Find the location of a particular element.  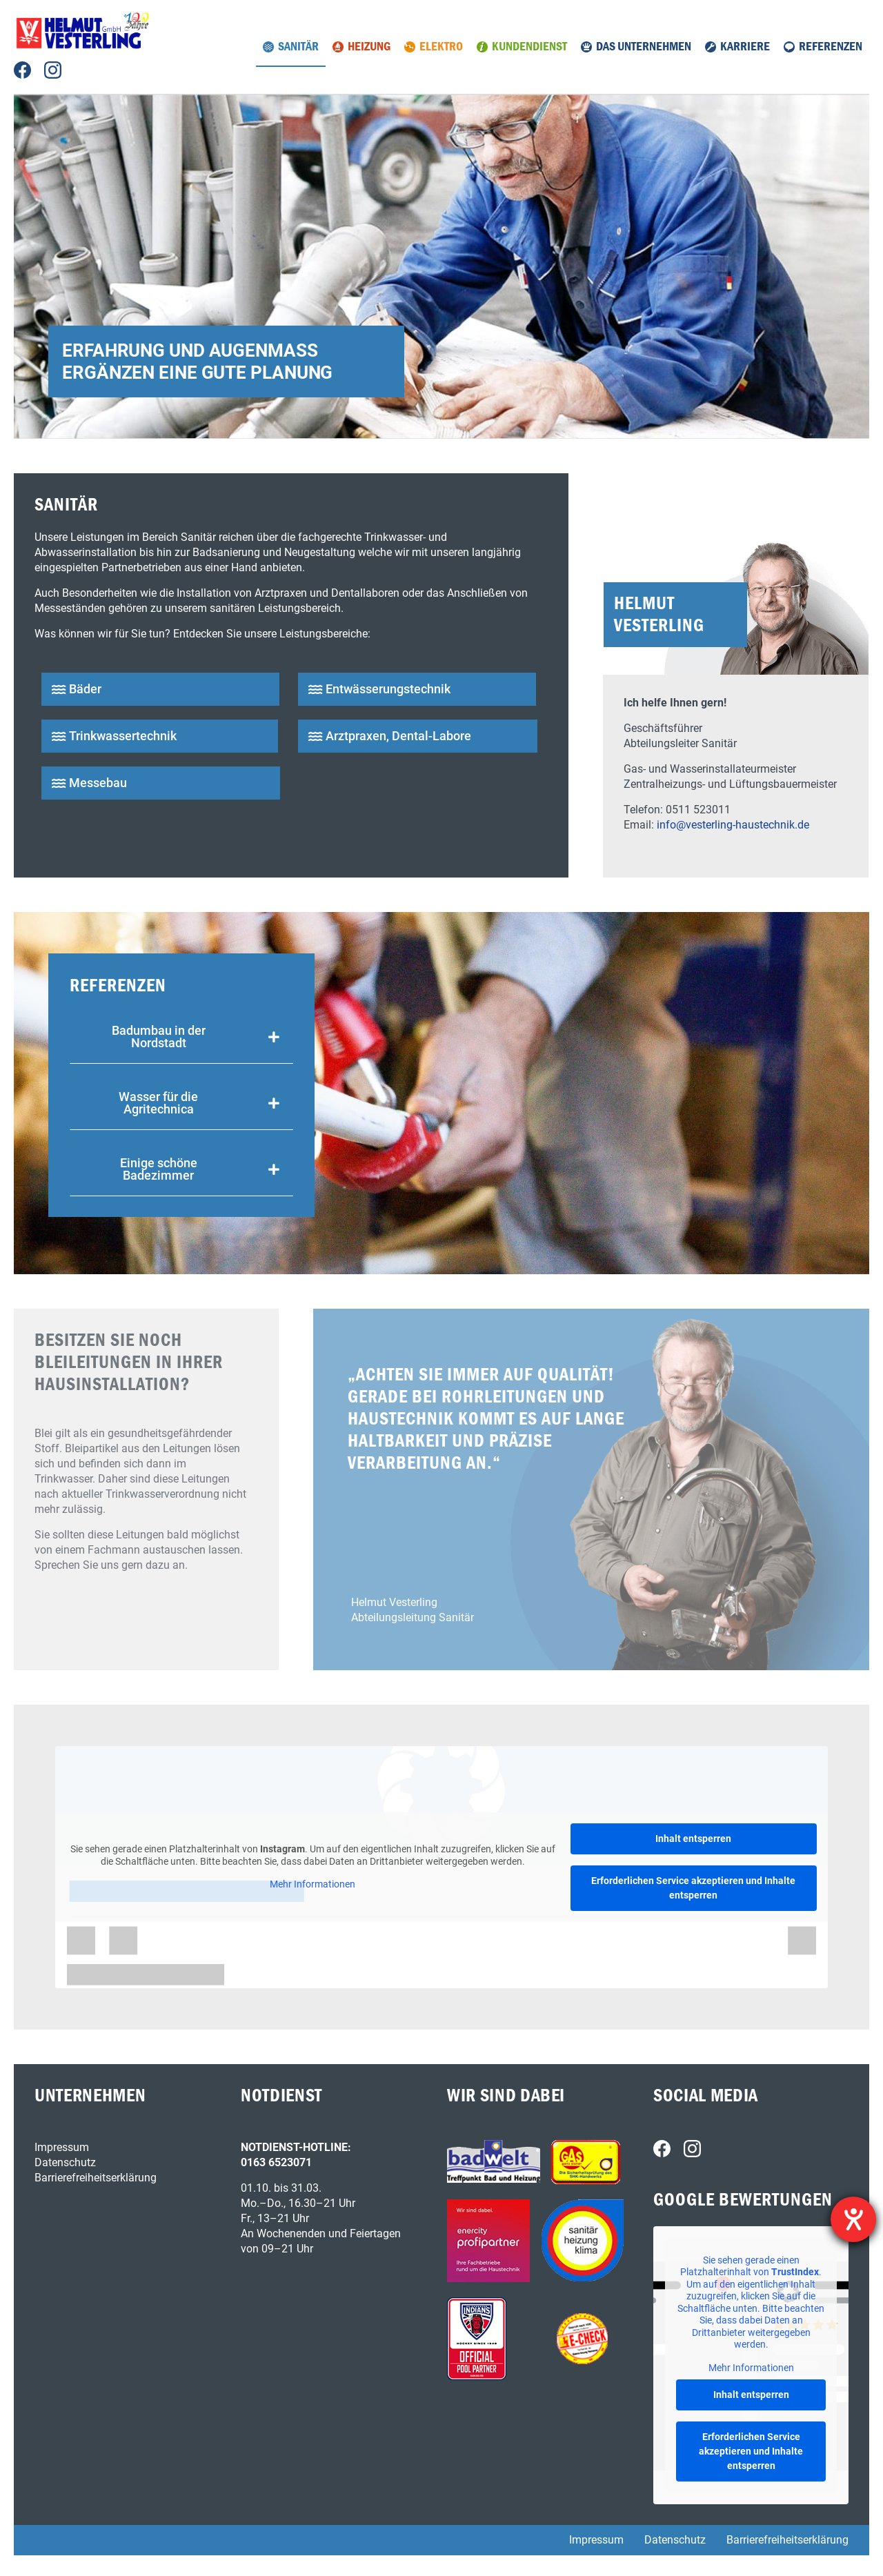

Karriere is located at coordinates (745, 47).